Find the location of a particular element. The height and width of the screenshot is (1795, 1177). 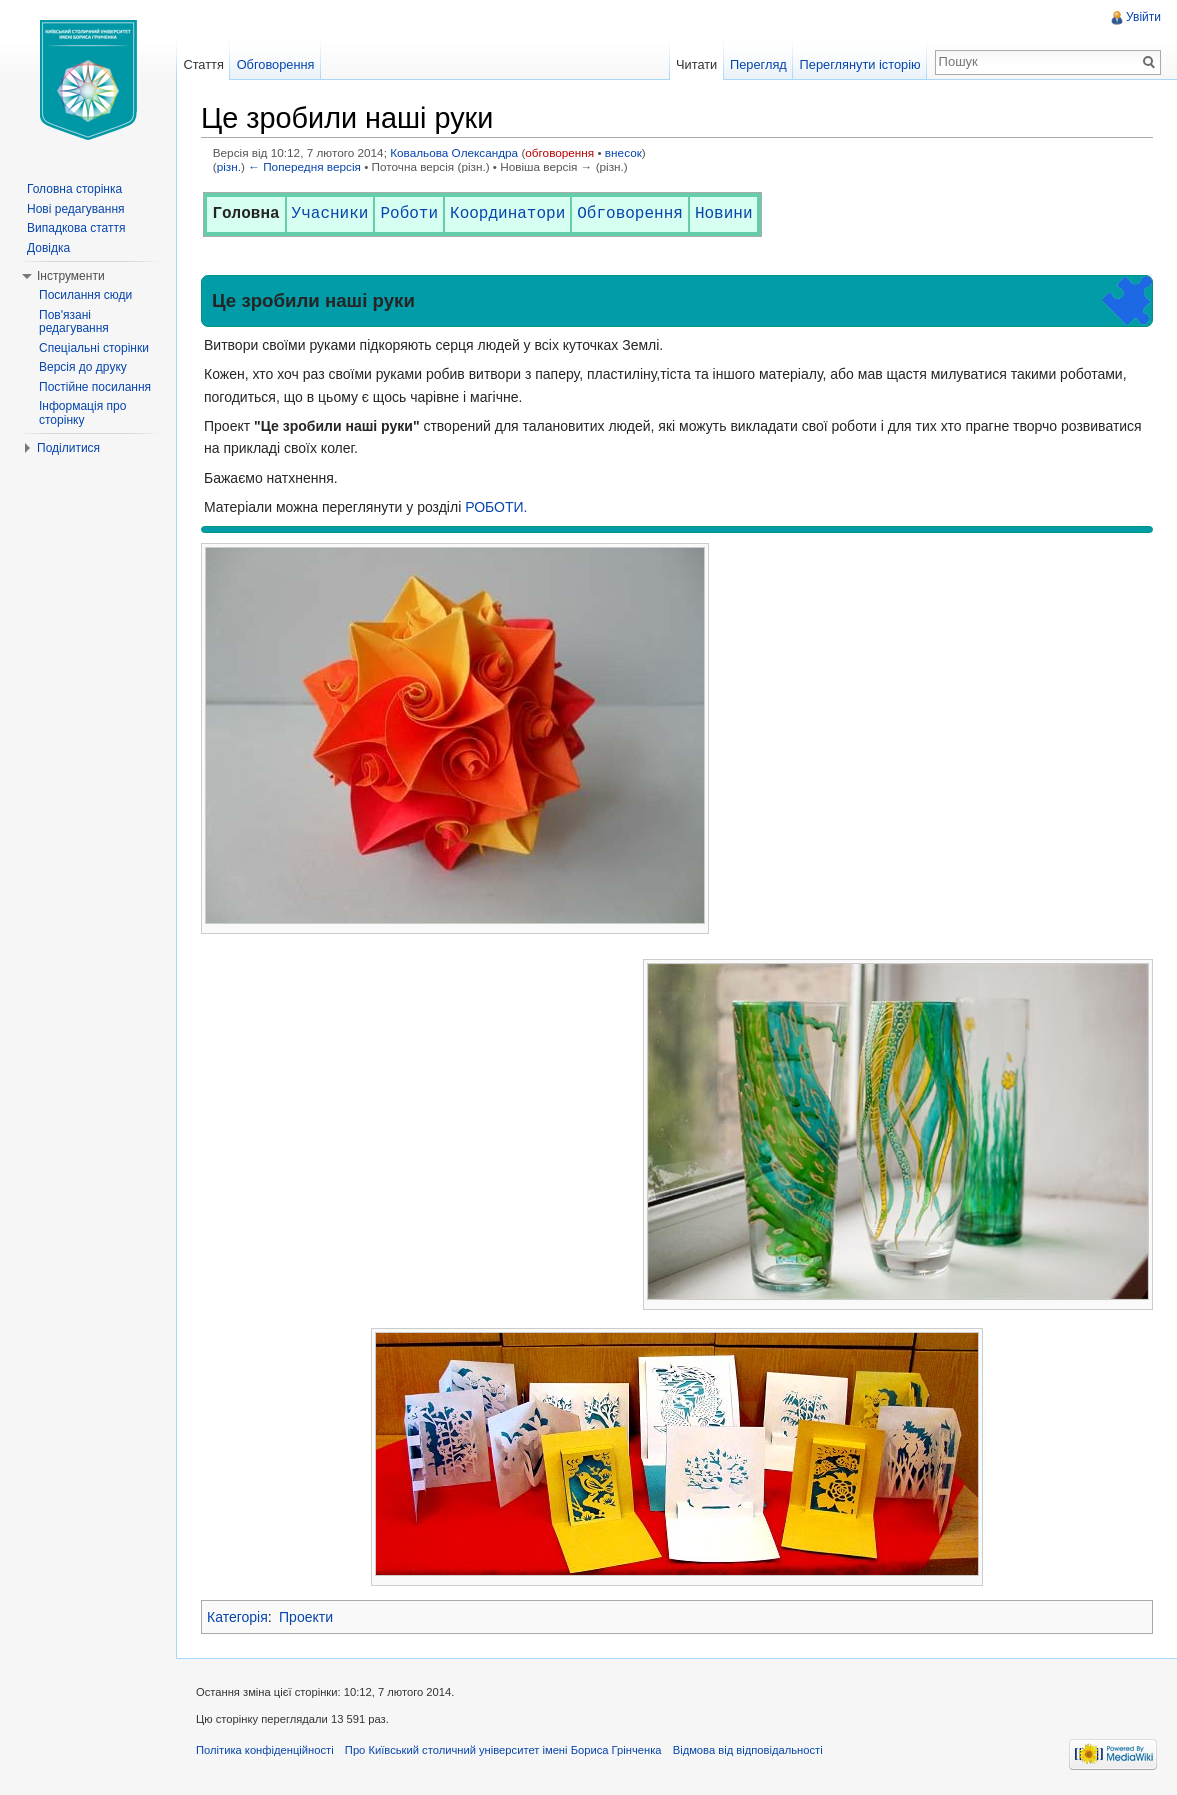

Інструменти [button] is located at coordinates (71, 276).